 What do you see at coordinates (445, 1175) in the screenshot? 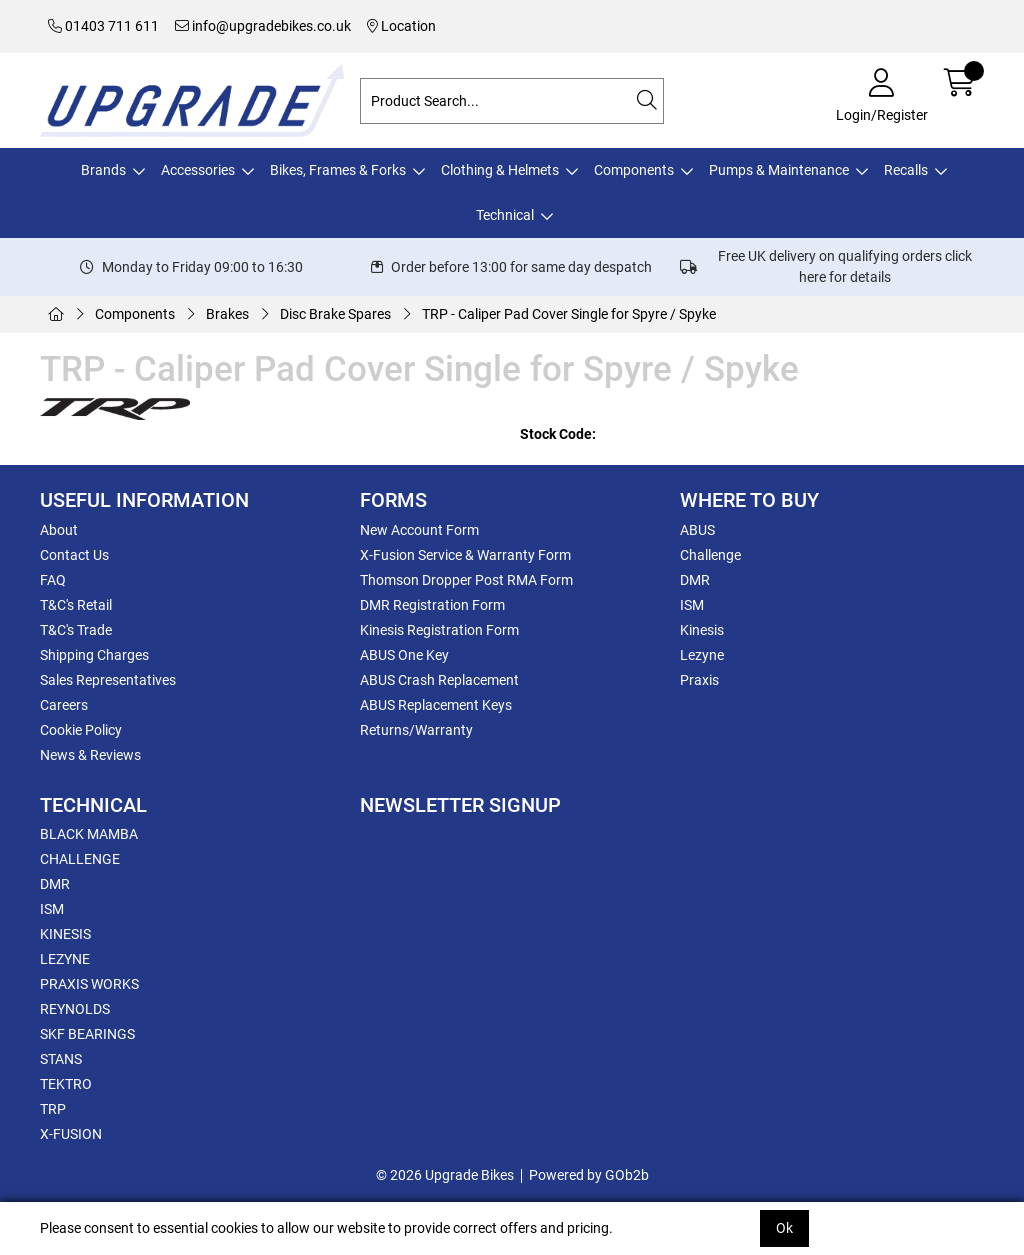
I see `© 2026 Upgrade Bikes` at bounding box center [445, 1175].